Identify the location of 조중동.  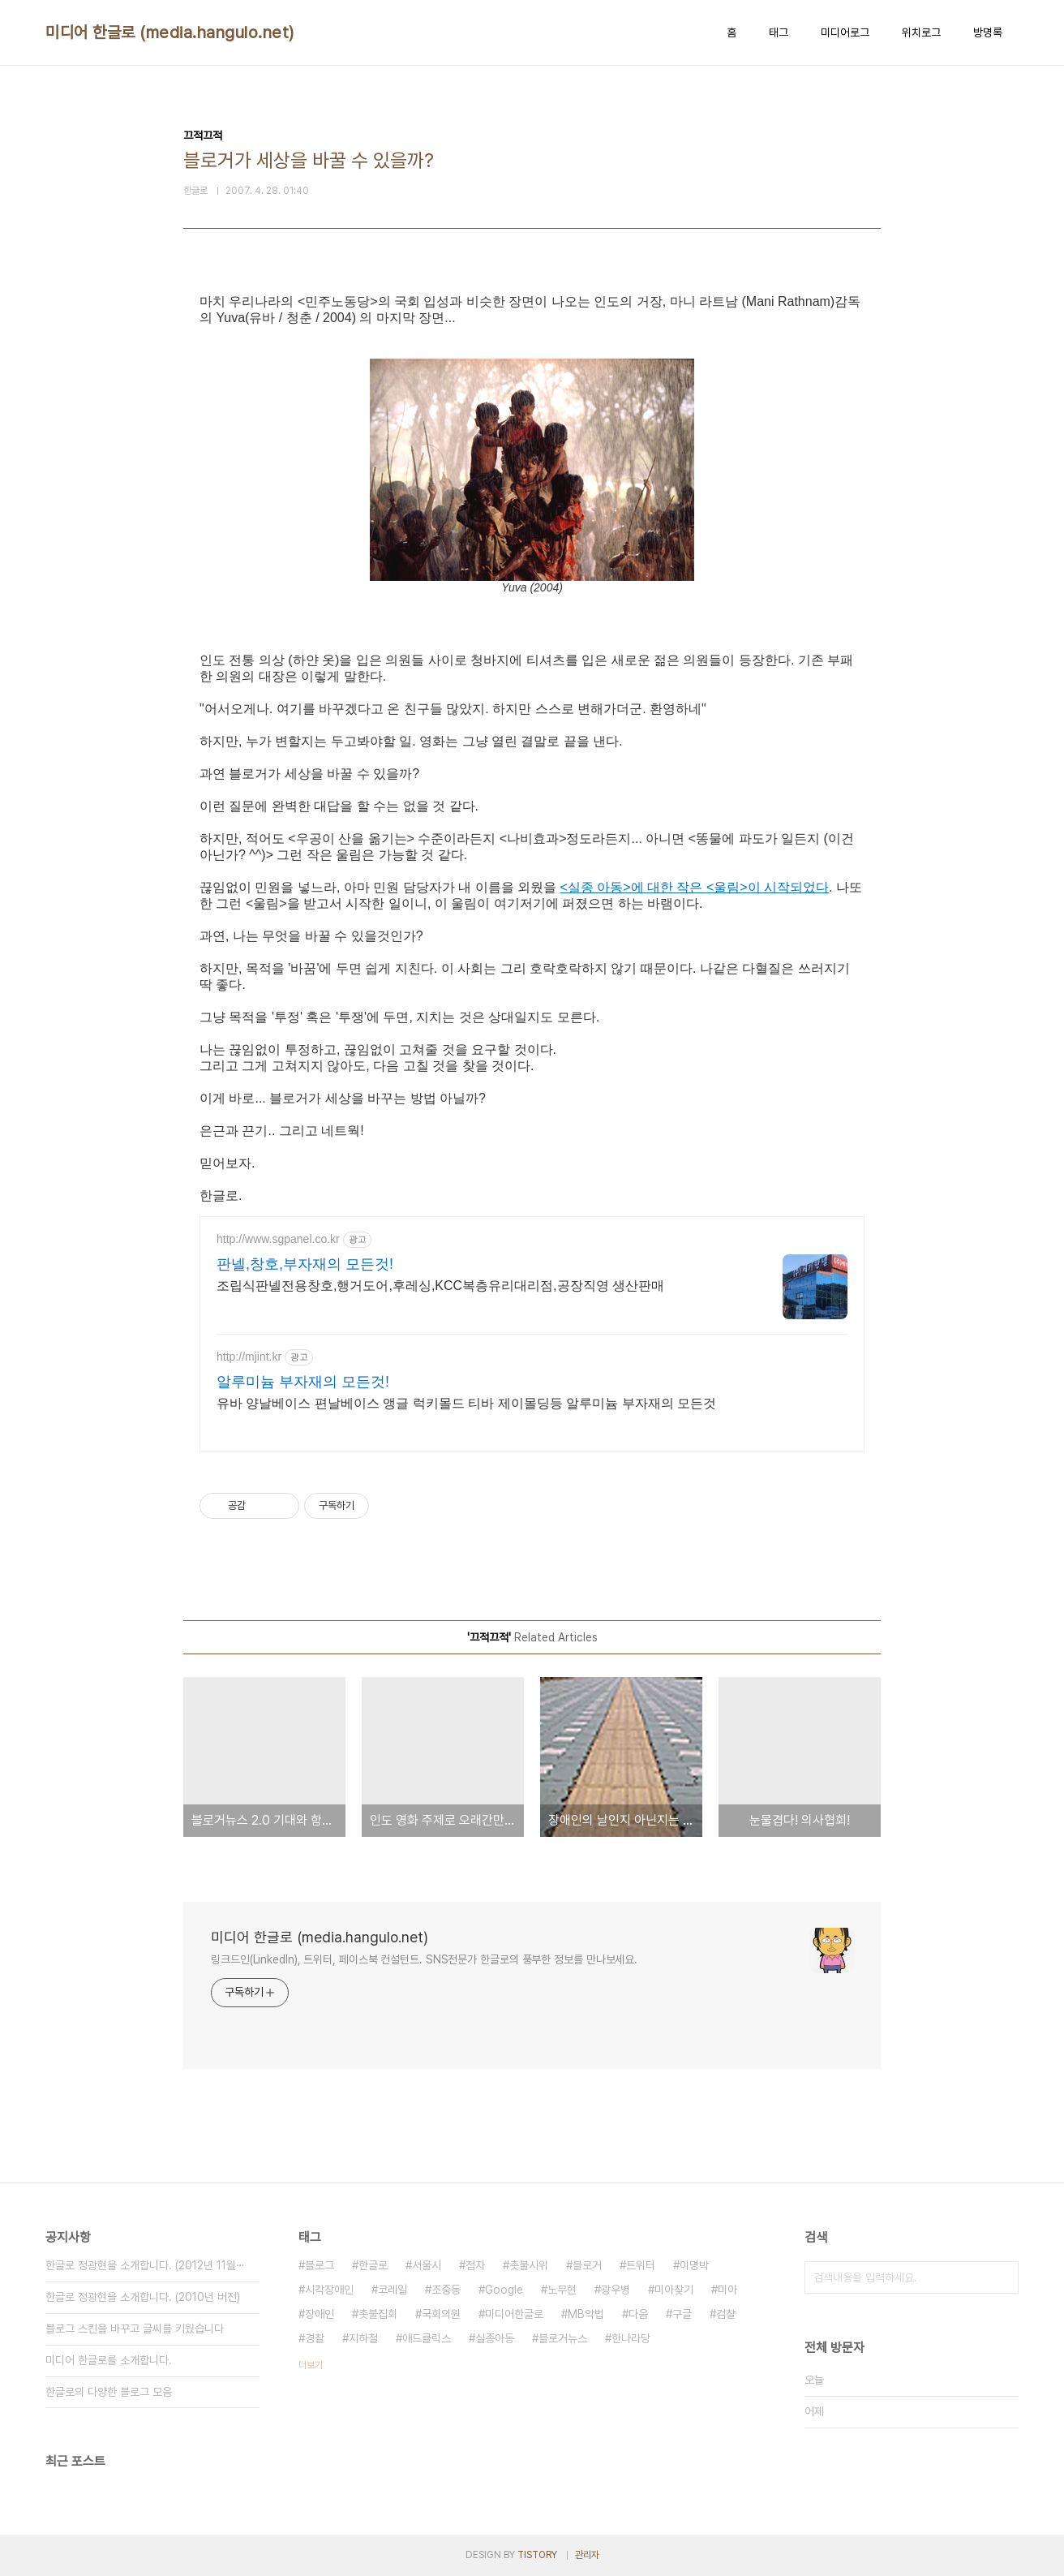
(446, 2289).